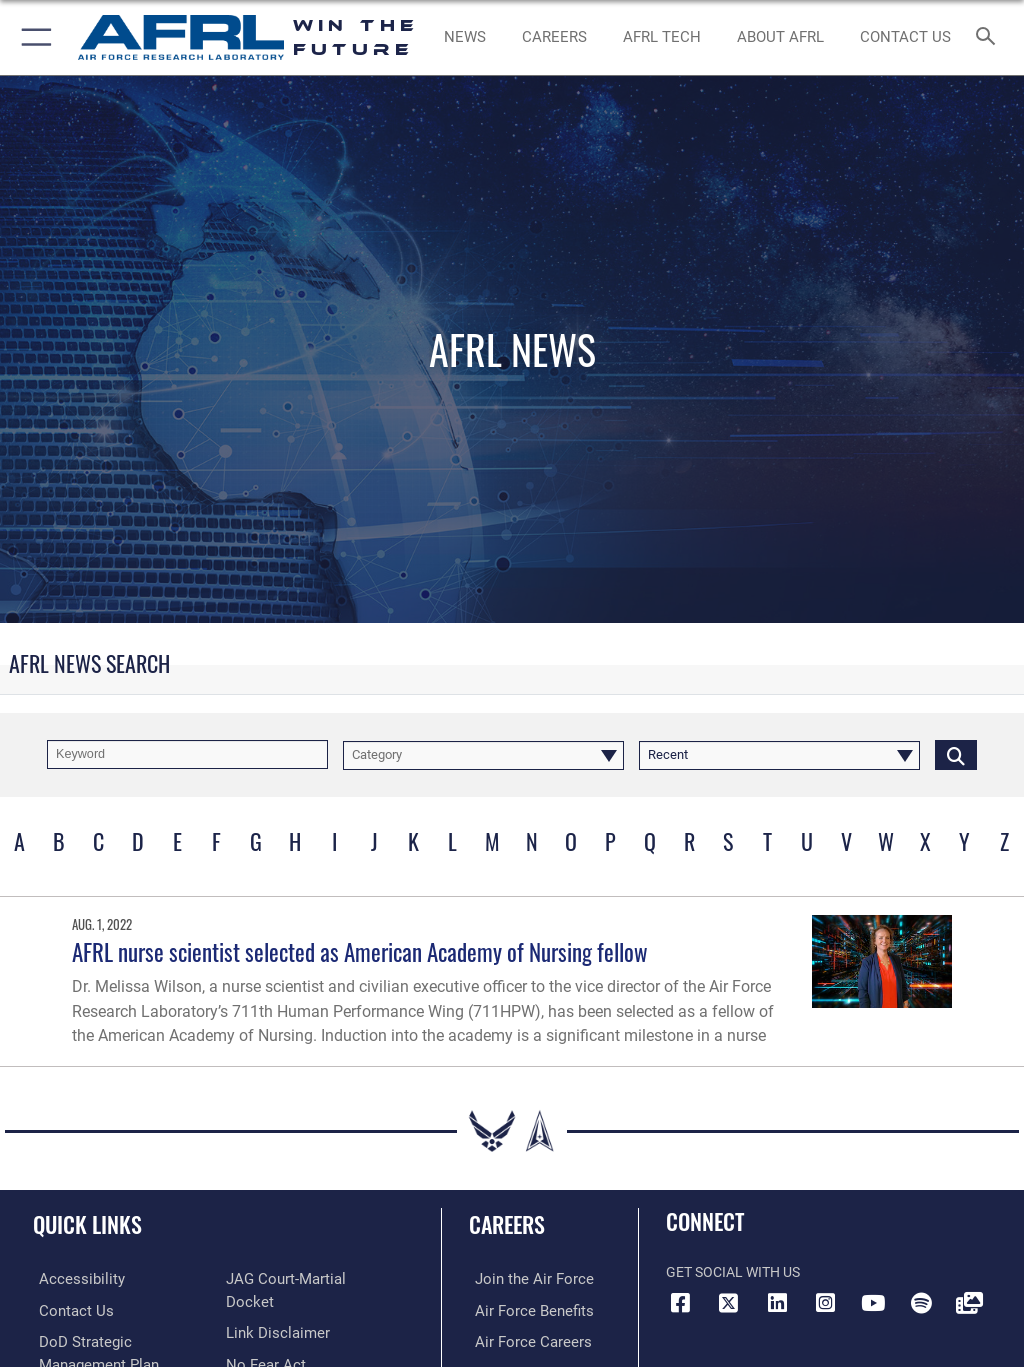 The image size is (1024, 1367). Describe the element at coordinates (272, 1278) in the screenshot. I see `[Information about our website links opens in a new window]` at that location.